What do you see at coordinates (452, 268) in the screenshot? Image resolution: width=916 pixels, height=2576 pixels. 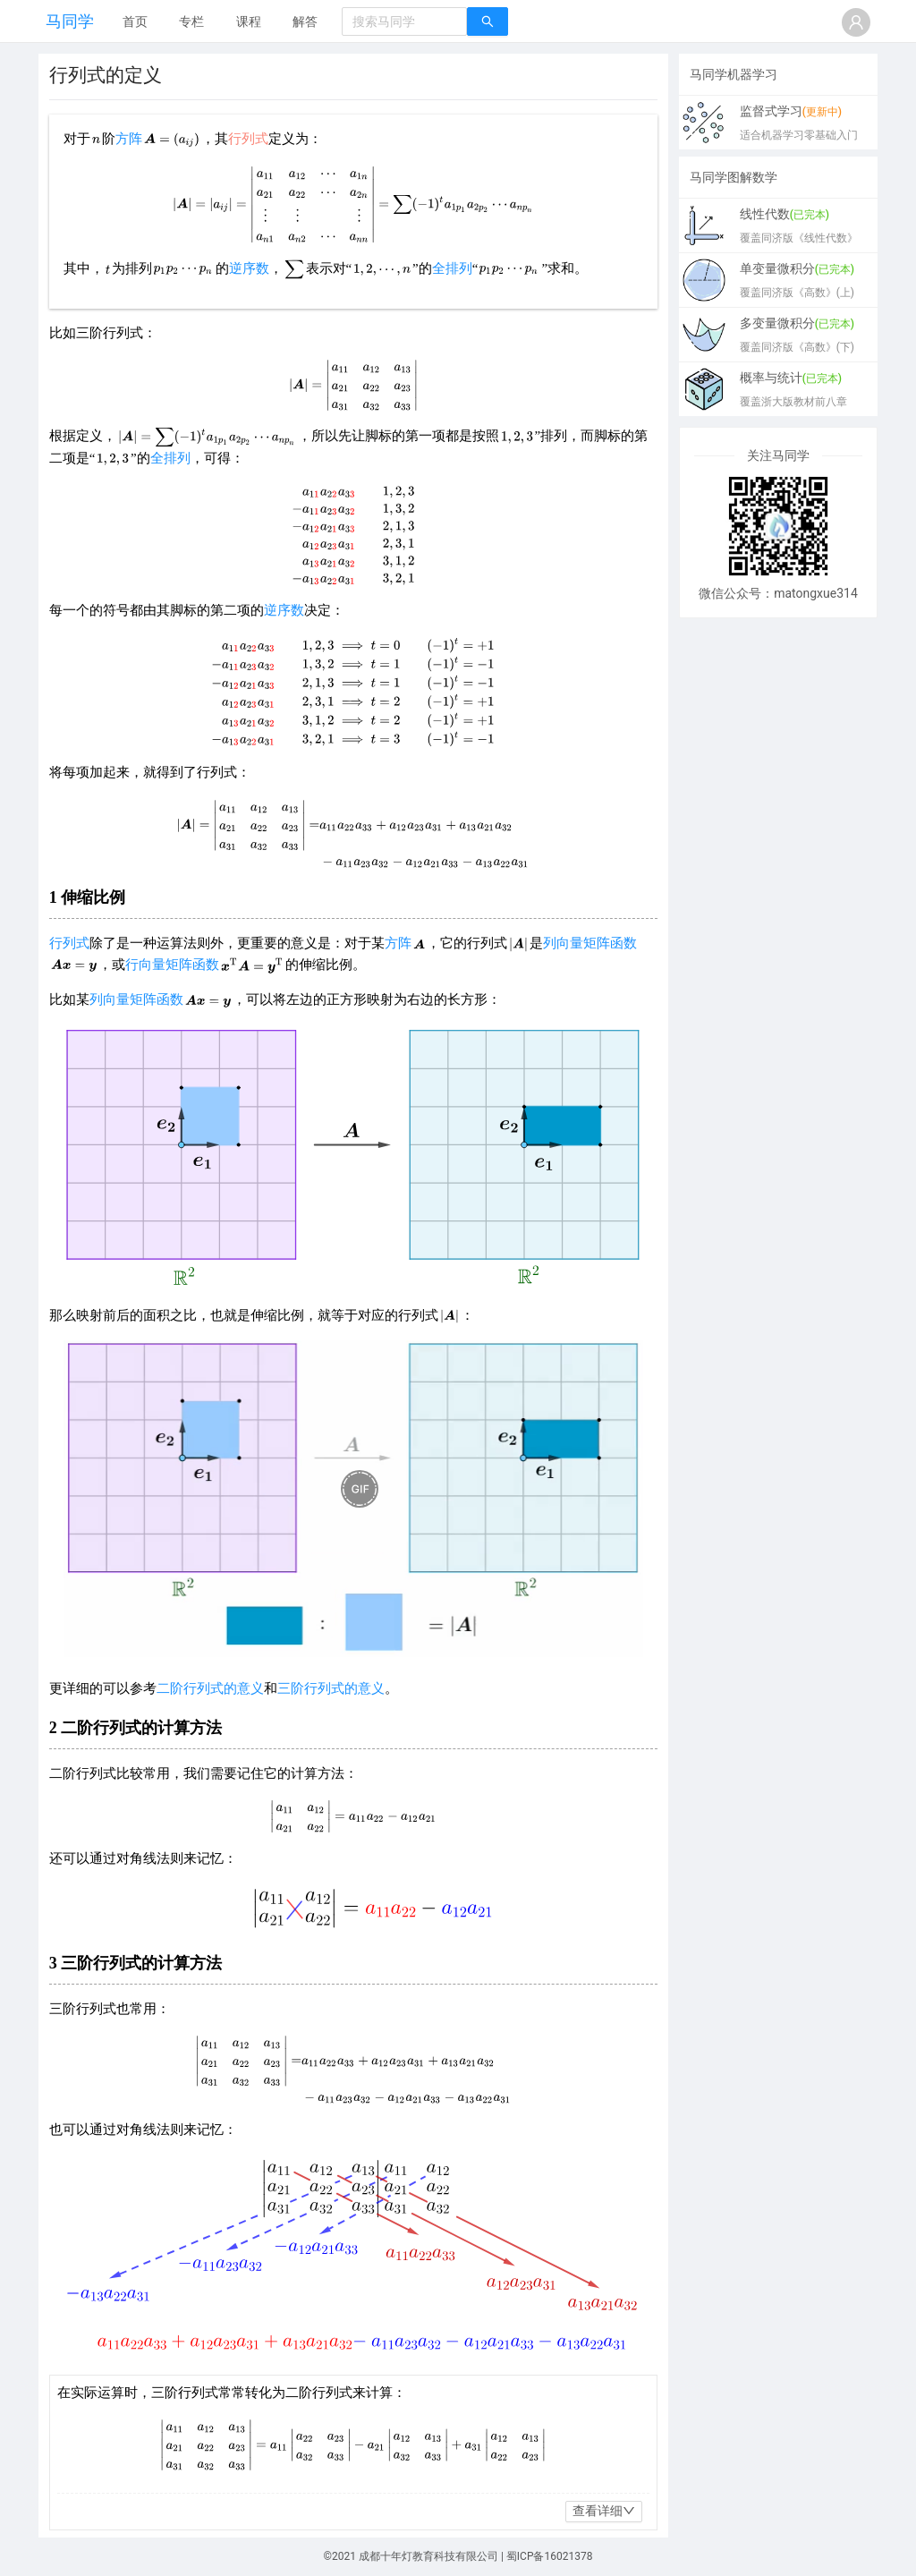 I see `全排列` at bounding box center [452, 268].